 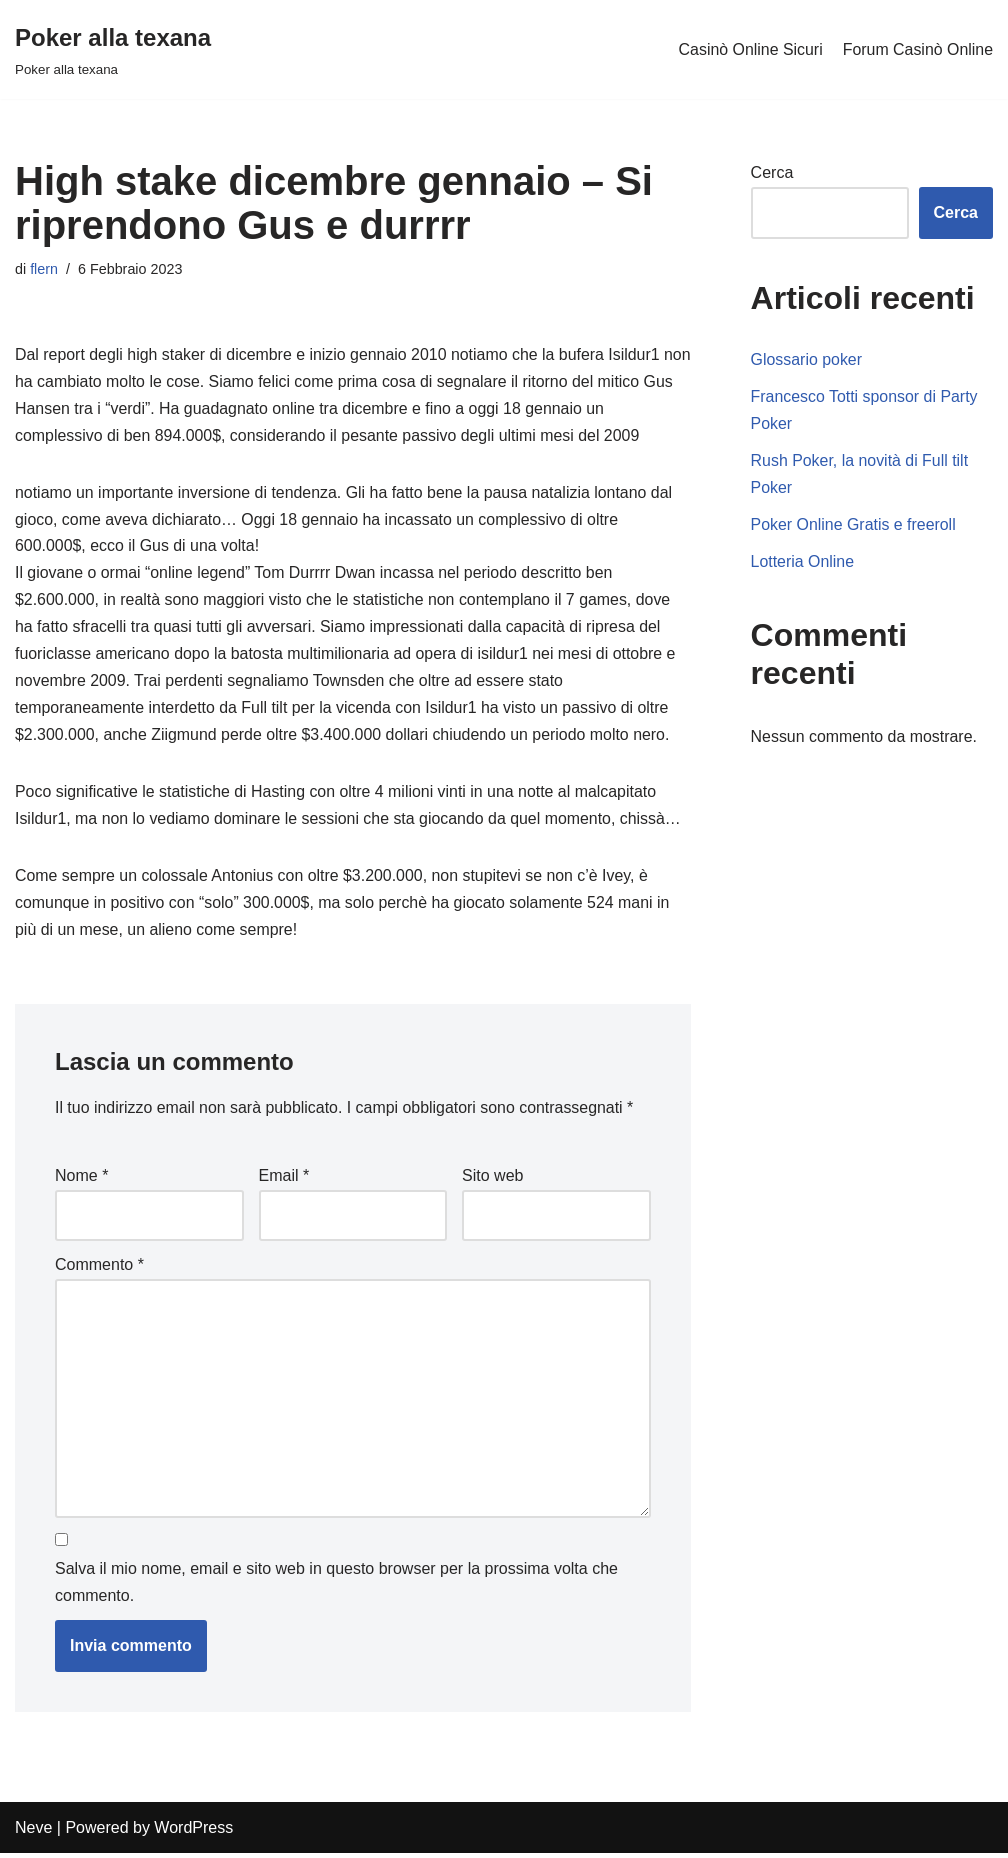 What do you see at coordinates (33, 1832) in the screenshot?
I see `Neve` at bounding box center [33, 1832].